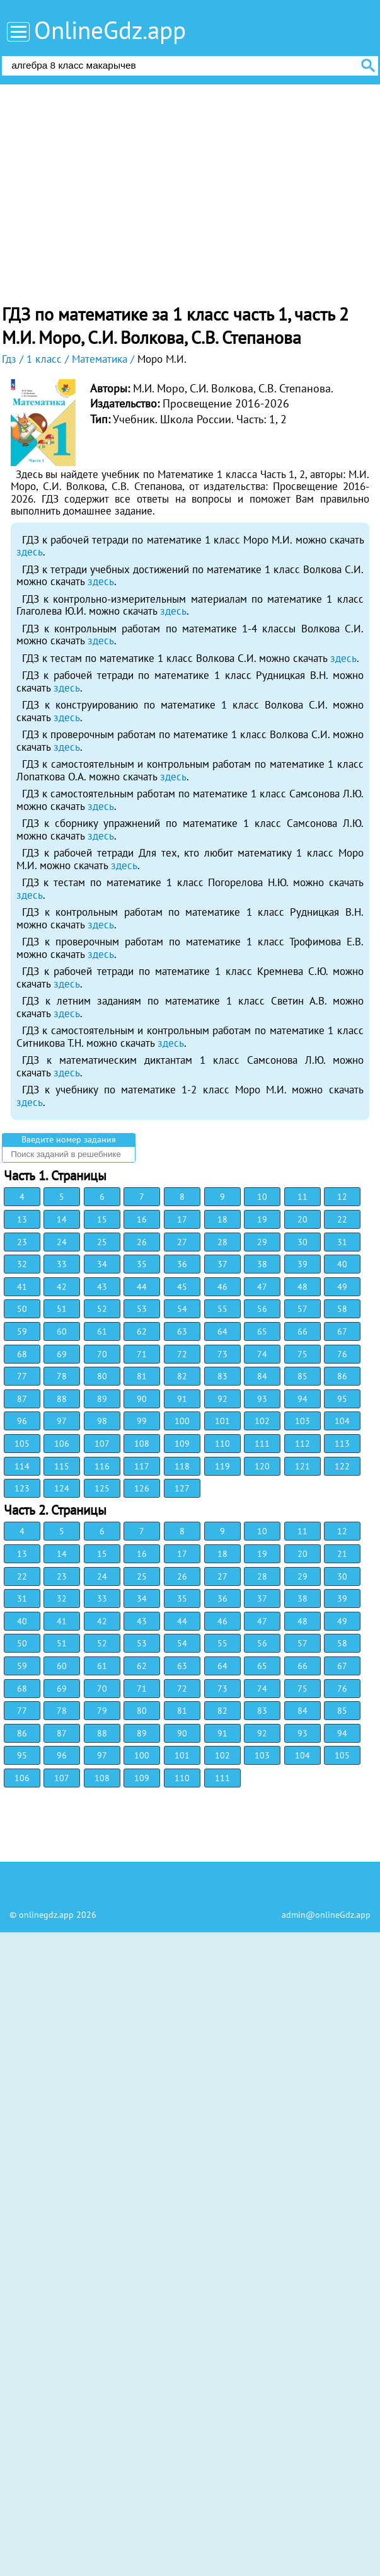 Image resolution: width=380 pixels, height=2576 pixels. What do you see at coordinates (342, 1443) in the screenshot?
I see `113` at bounding box center [342, 1443].